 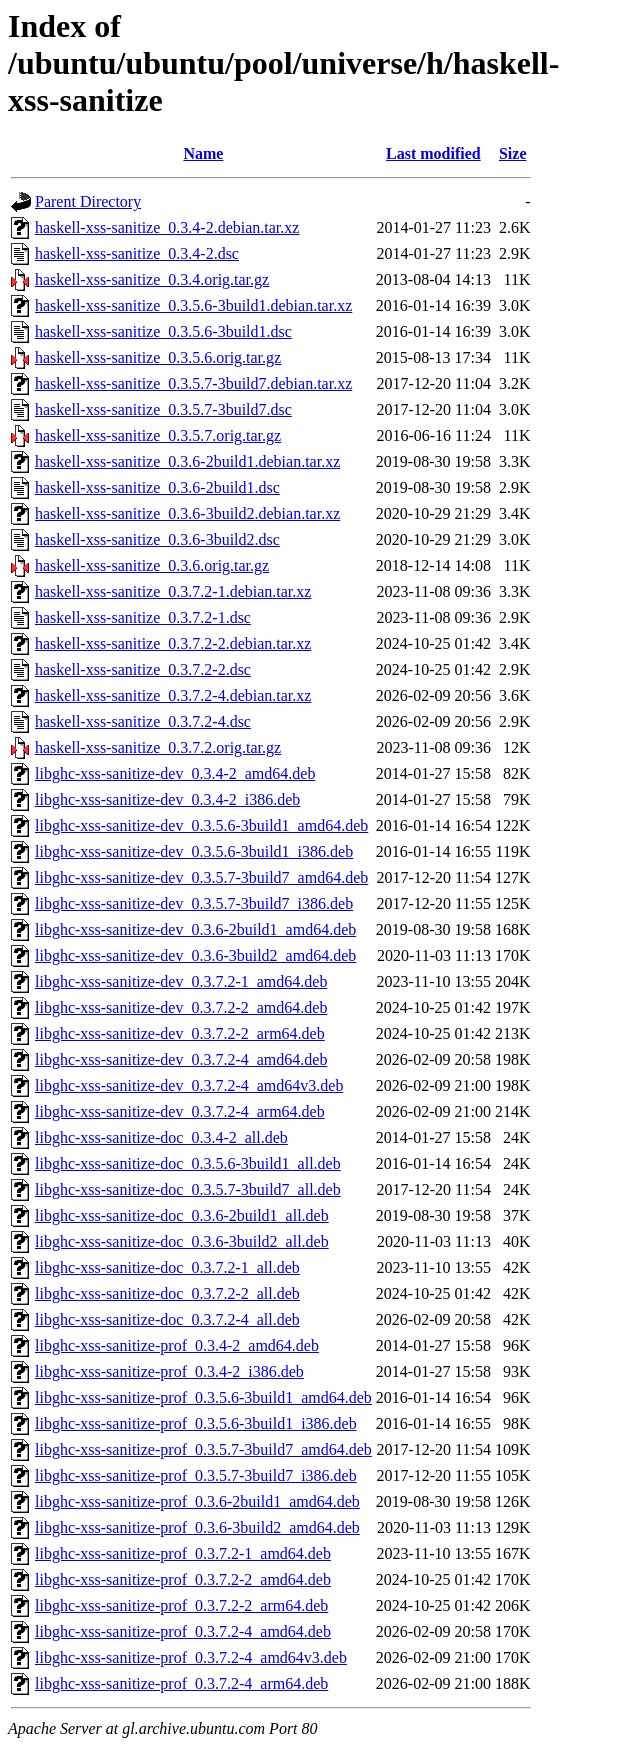 What do you see at coordinates (181, 981) in the screenshot?
I see `libghc-xss-sanitize-dev_0.3.7.2-1_amd64.deb` at bounding box center [181, 981].